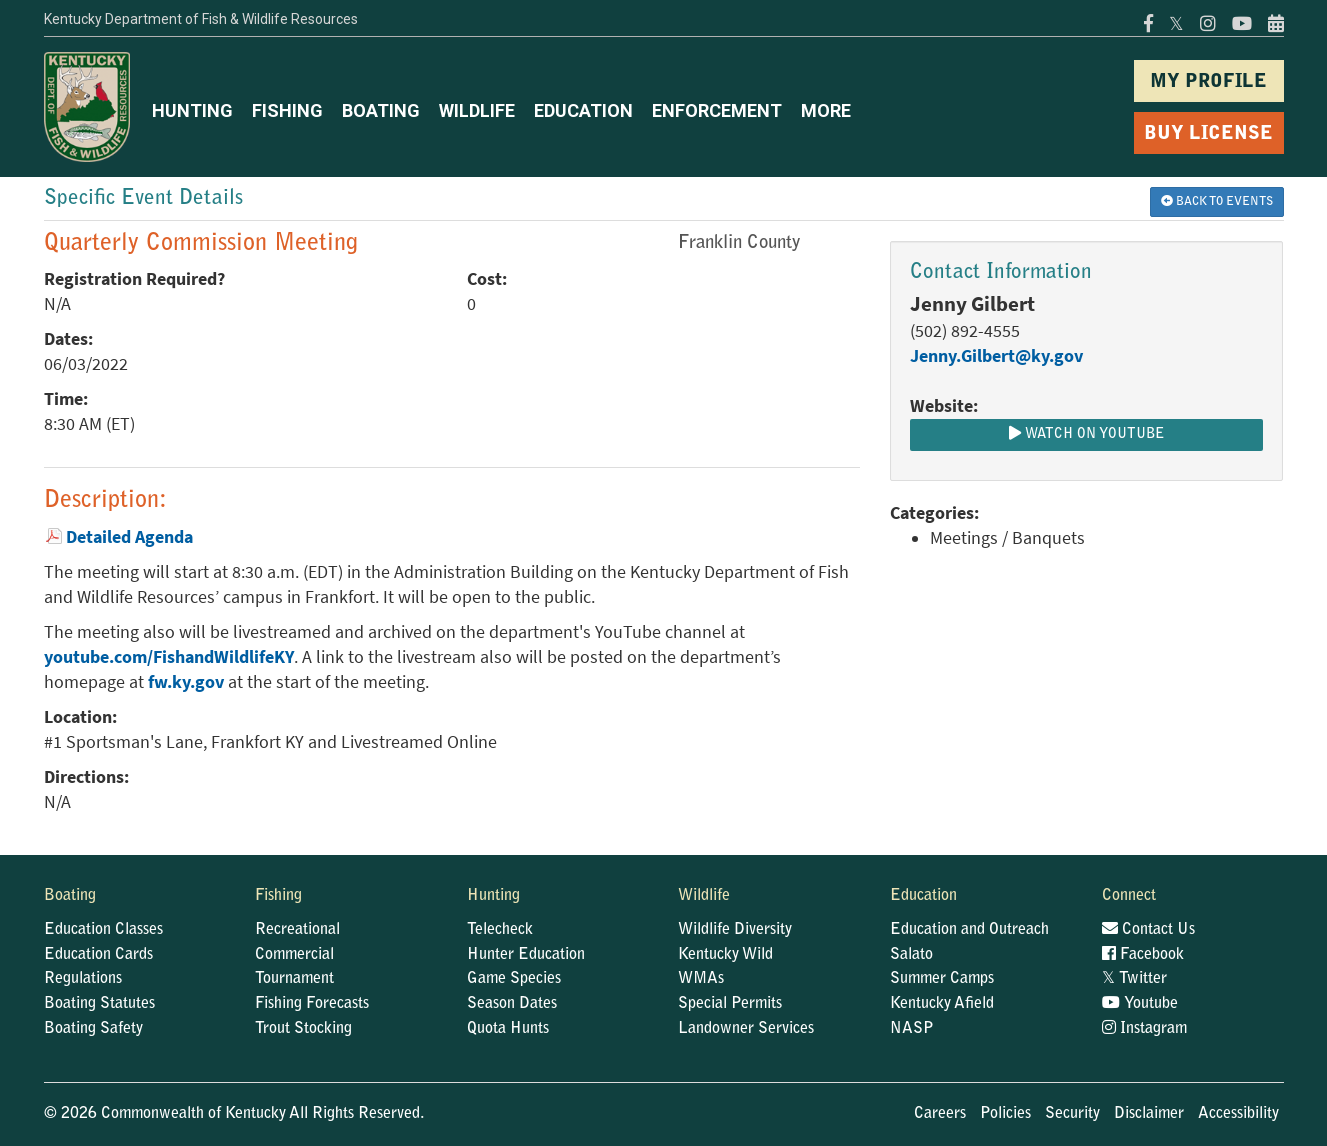  Describe the element at coordinates (1143, 955) in the screenshot. I see `Facebook` at that location.